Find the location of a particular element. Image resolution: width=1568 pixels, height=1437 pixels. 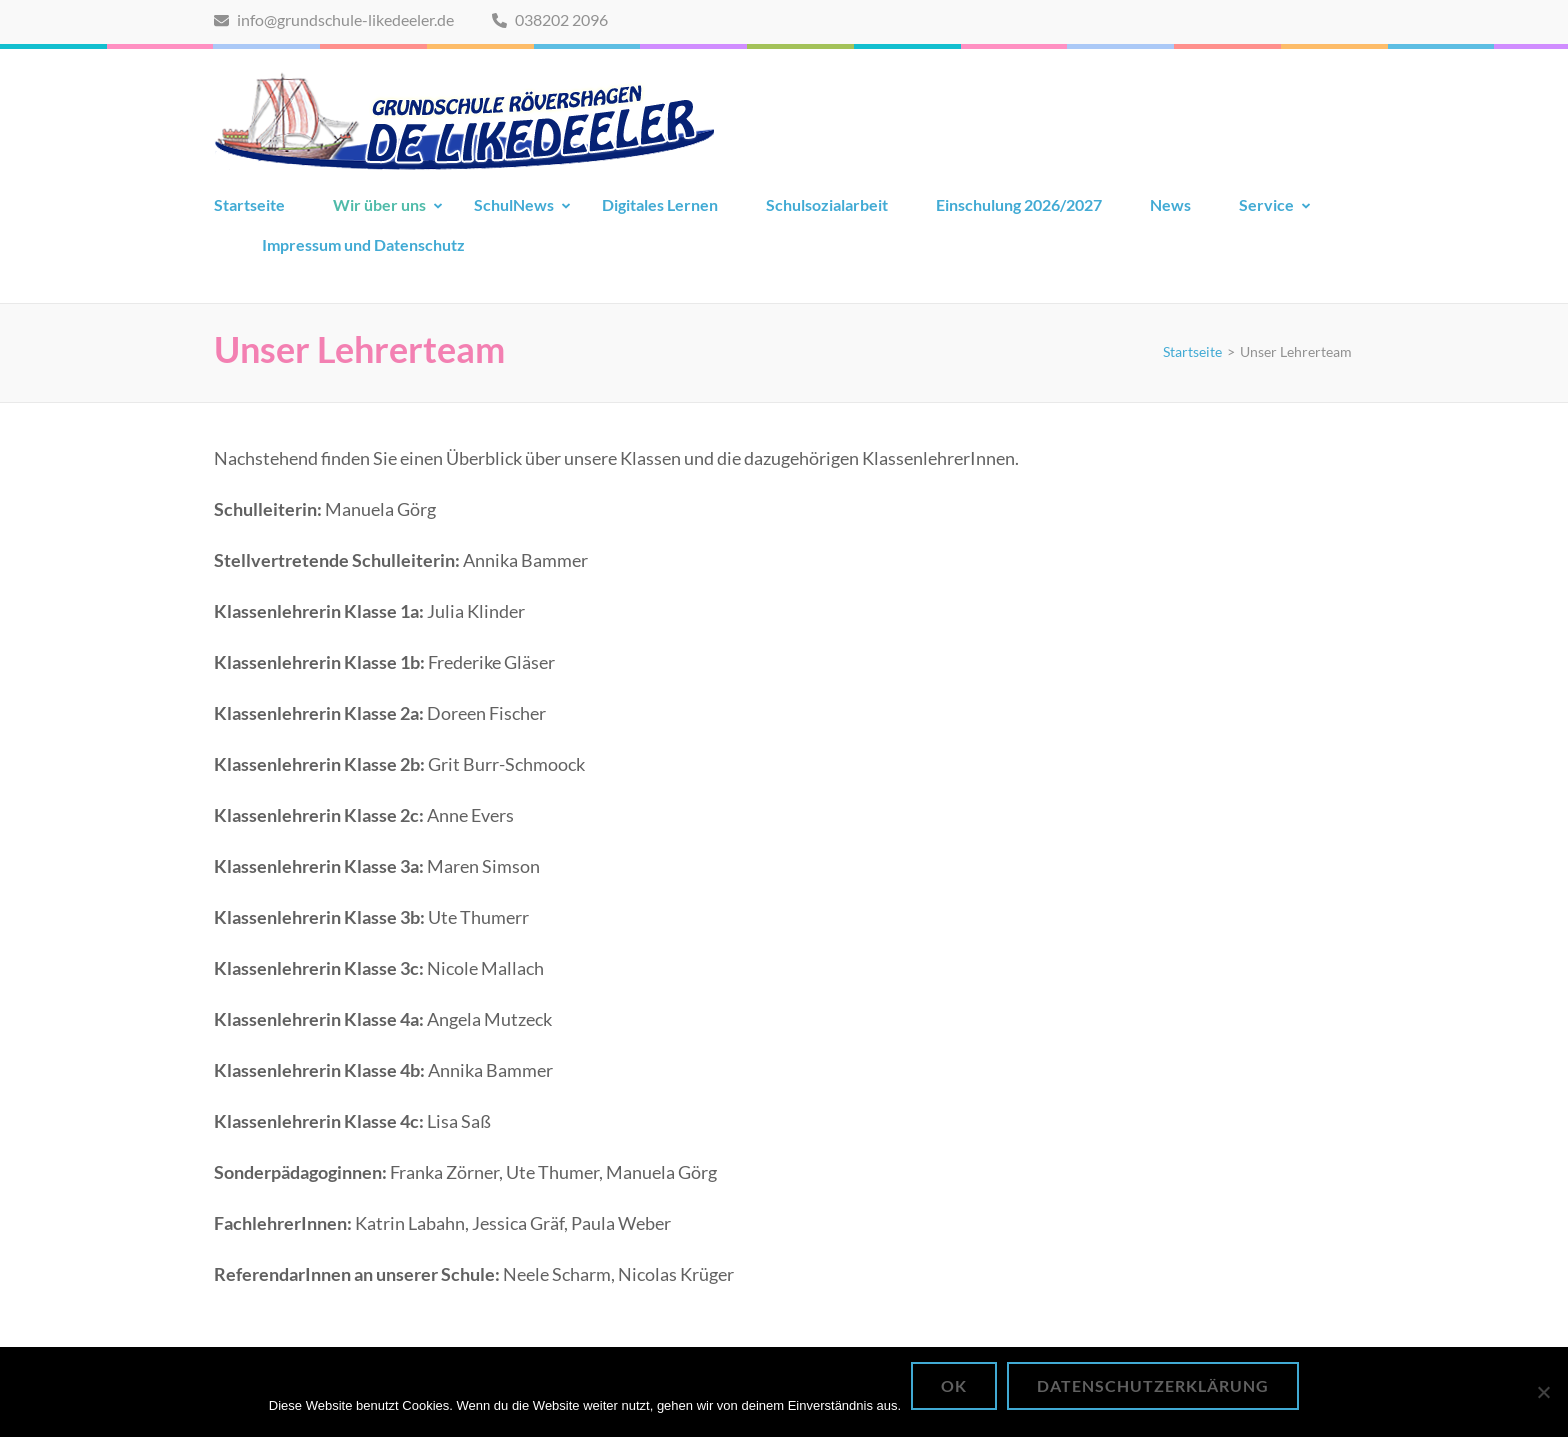

Startseite is located at coordinates (249, 204).